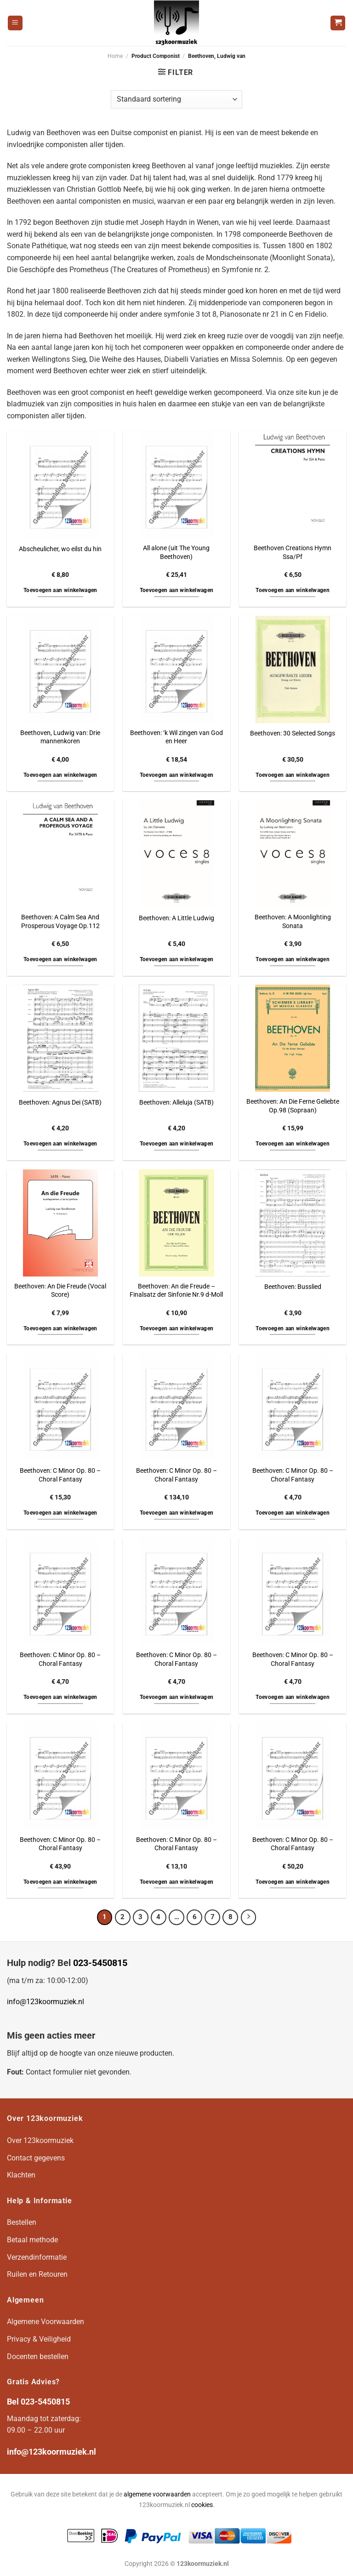 The image size is (353, 2576). I want to click on Verzendinformatie, so click(37, 2257).